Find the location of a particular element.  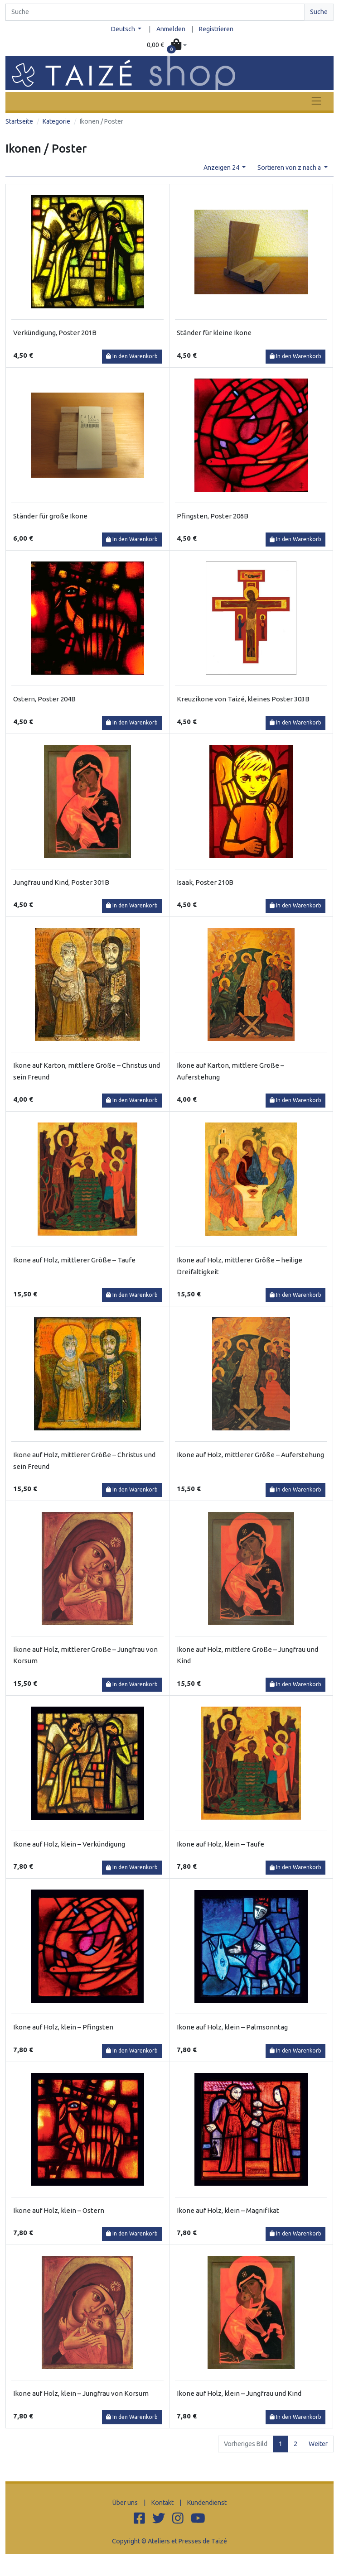

Ikone auf Holz, klein – Verkündigung is located at coordinates (69, 1844).